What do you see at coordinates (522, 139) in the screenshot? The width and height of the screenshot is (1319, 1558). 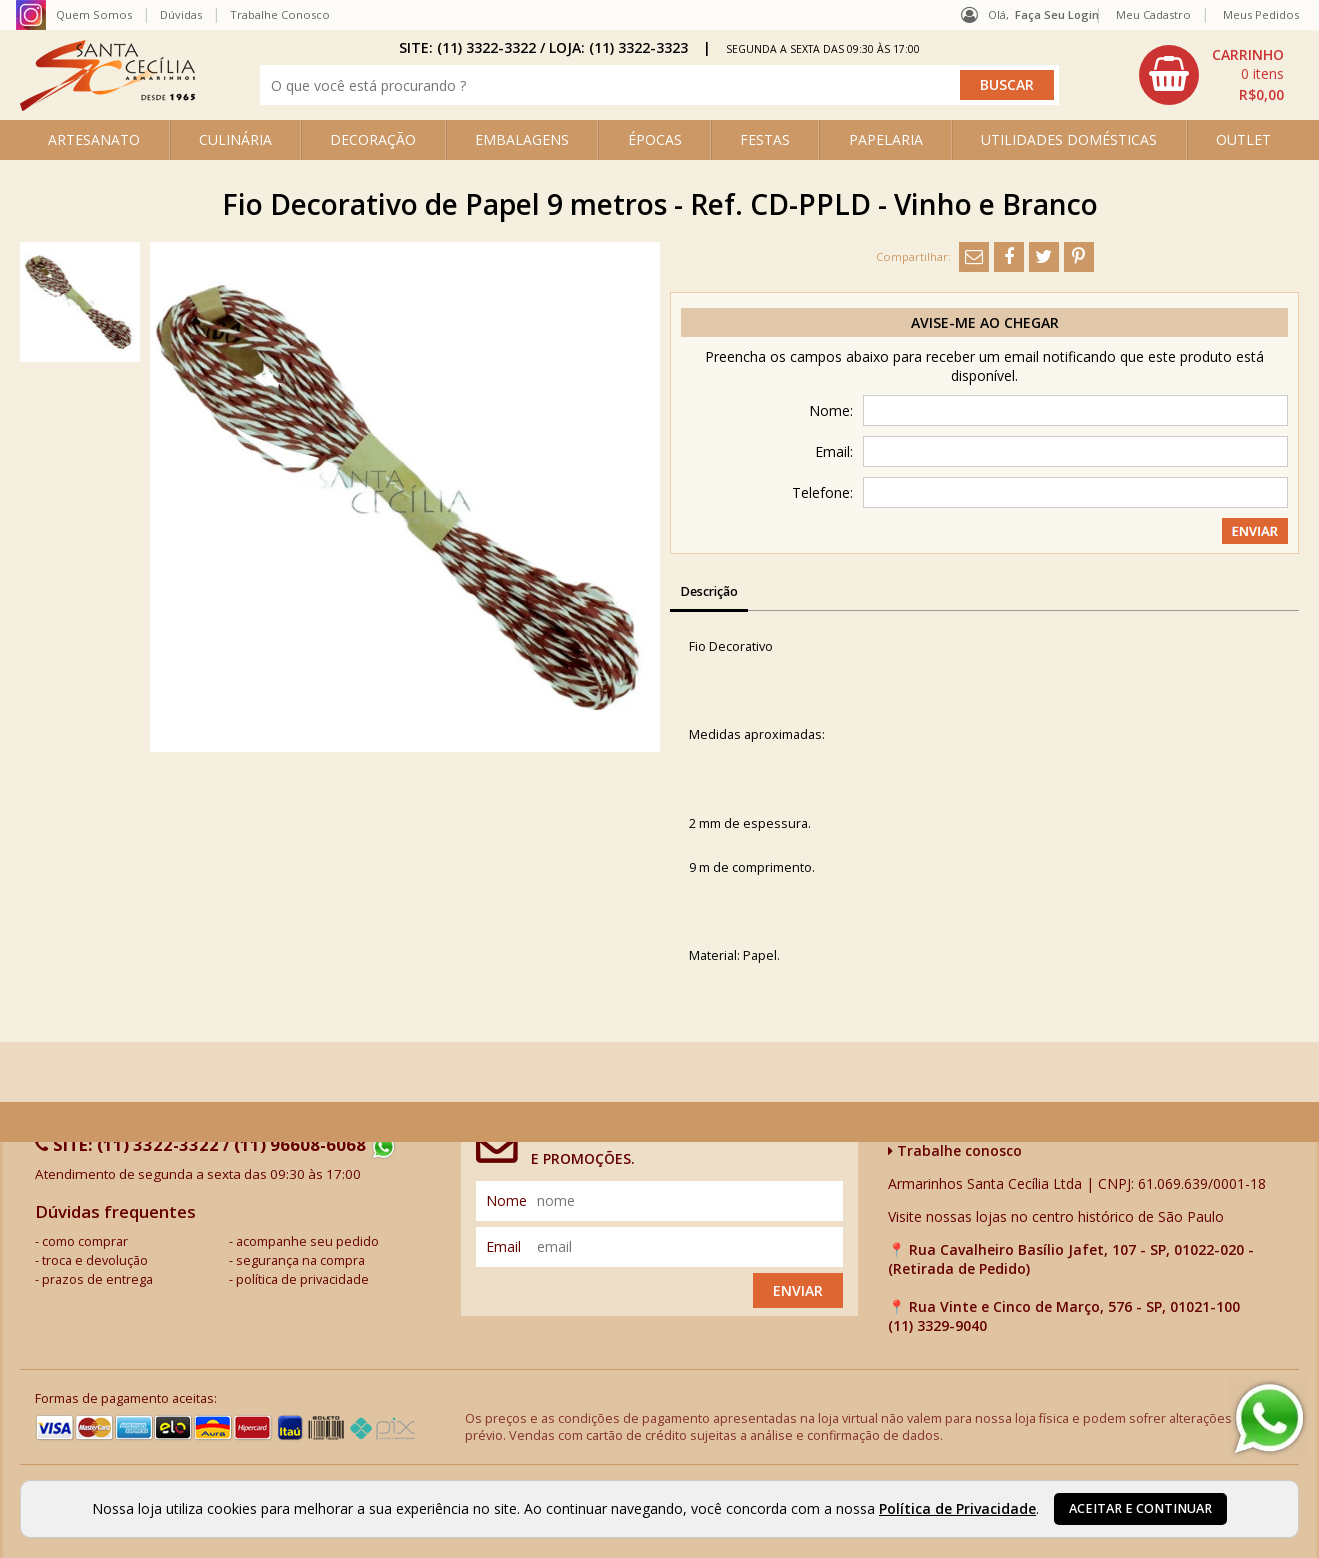 I see `EMBALAGENS` at bounding box center [522, 139].